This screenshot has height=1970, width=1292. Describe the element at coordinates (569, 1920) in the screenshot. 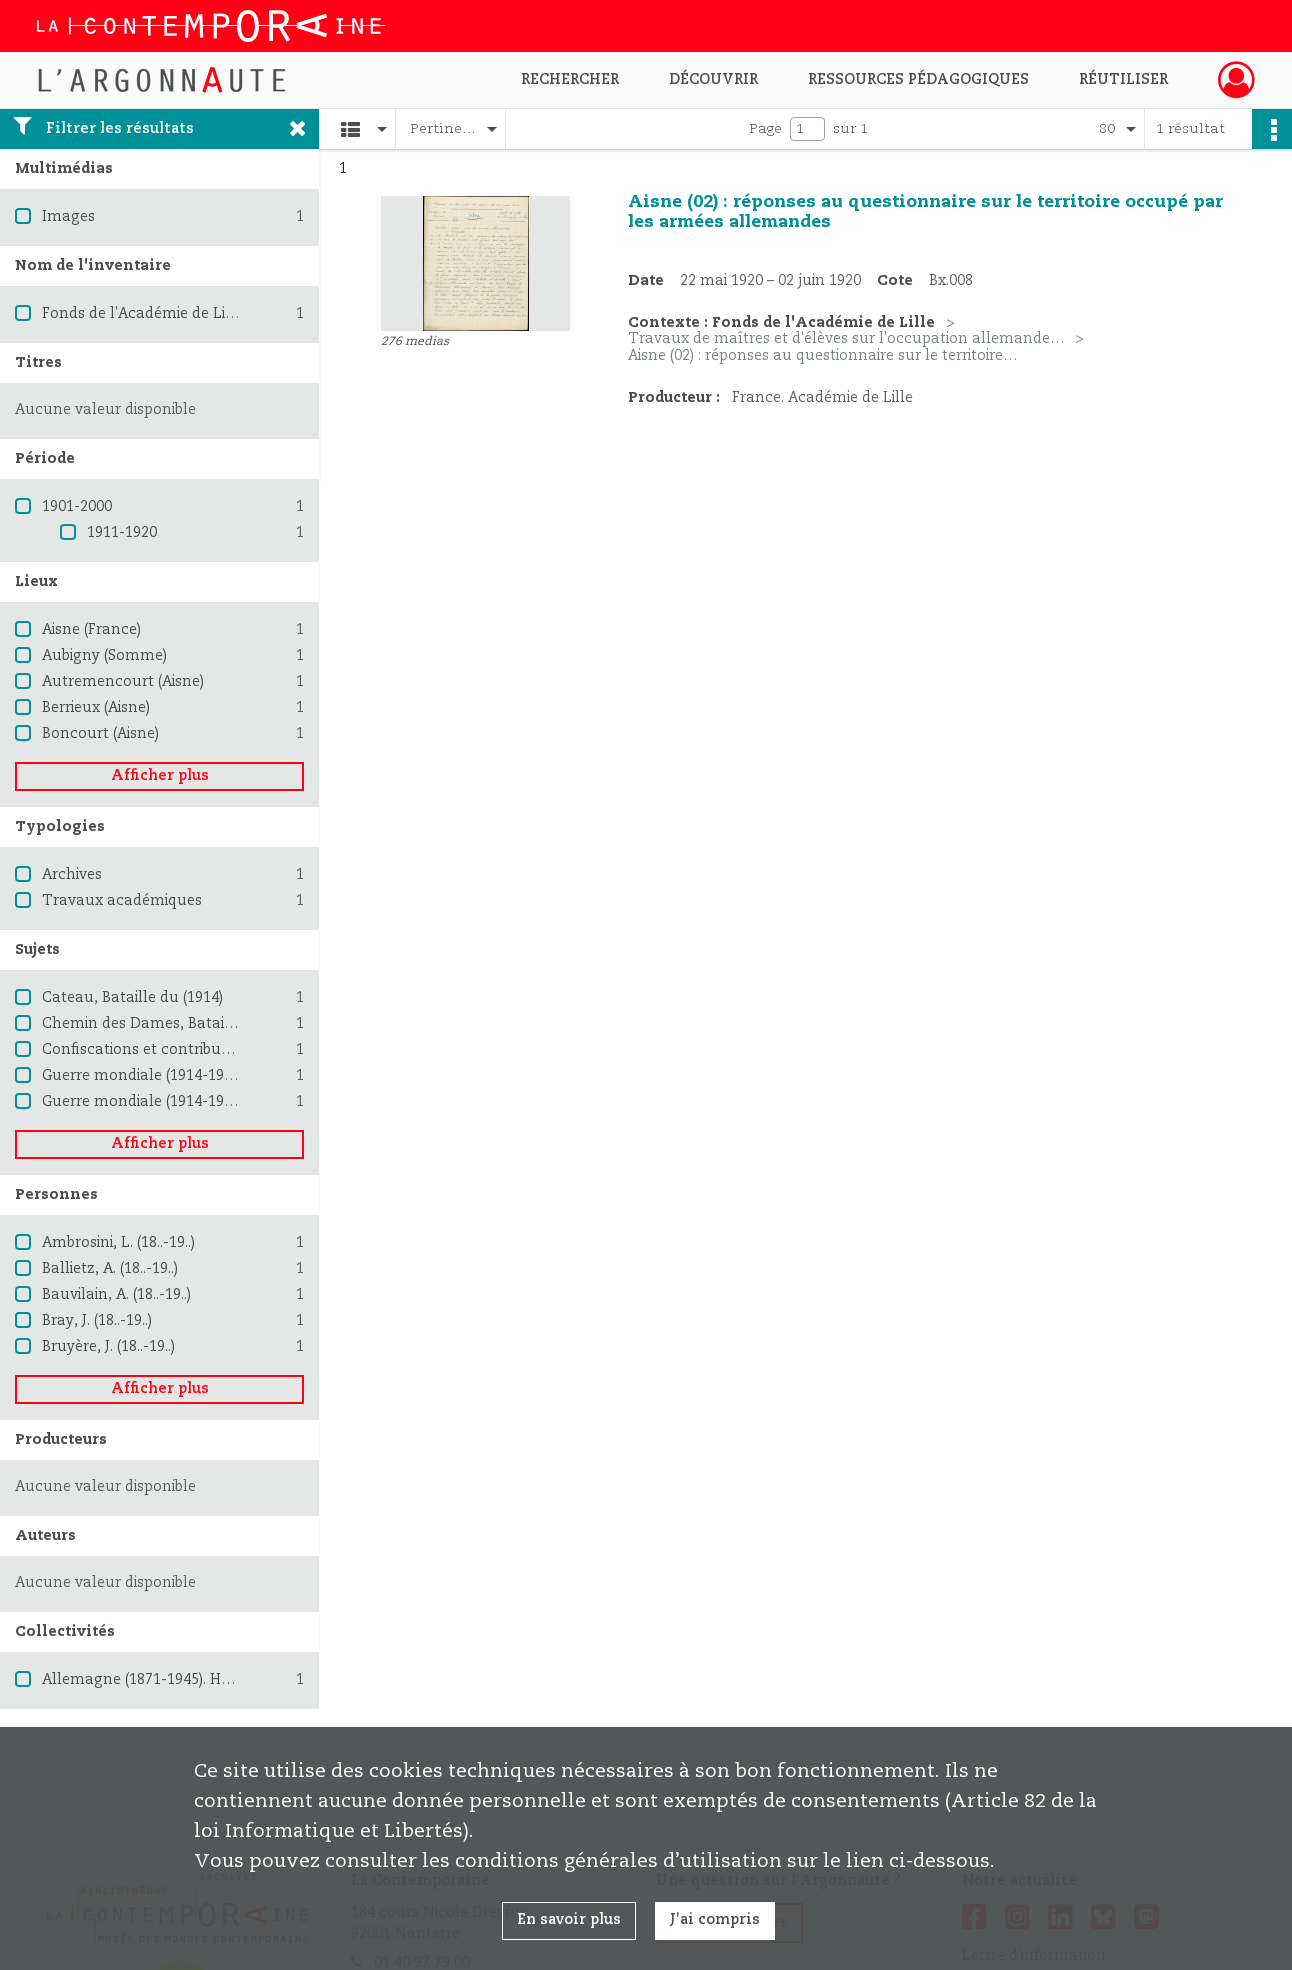

I see `En savoir plus` at that location.